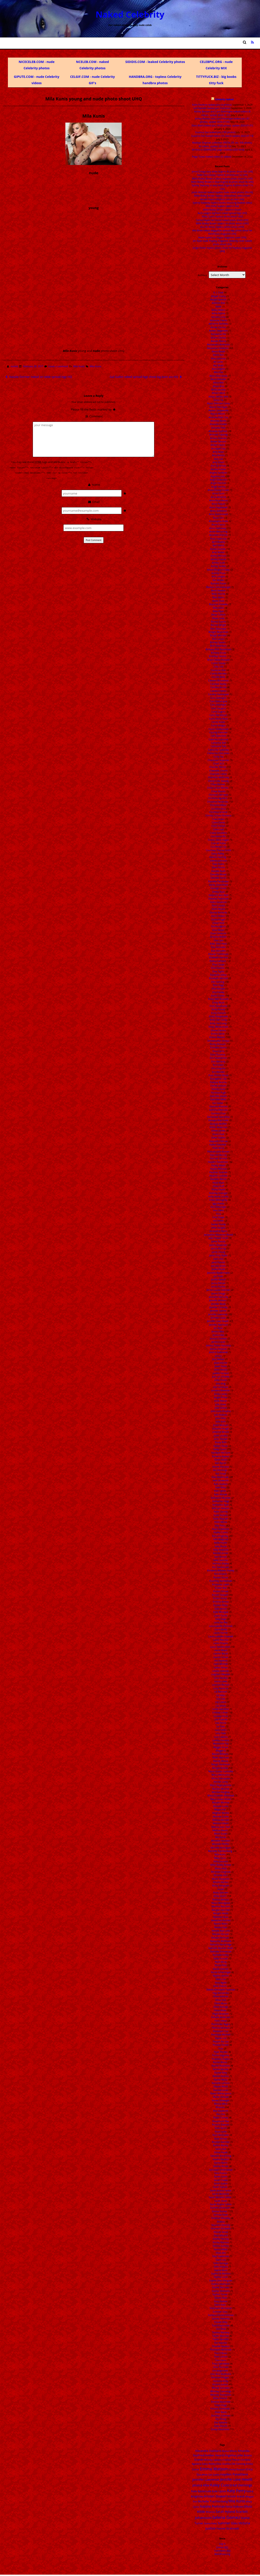 This screenshot has width=260, height=2576. I want to click on Eliza Dushku [Eliza Dushku (14 items)], so click(224, 2463).